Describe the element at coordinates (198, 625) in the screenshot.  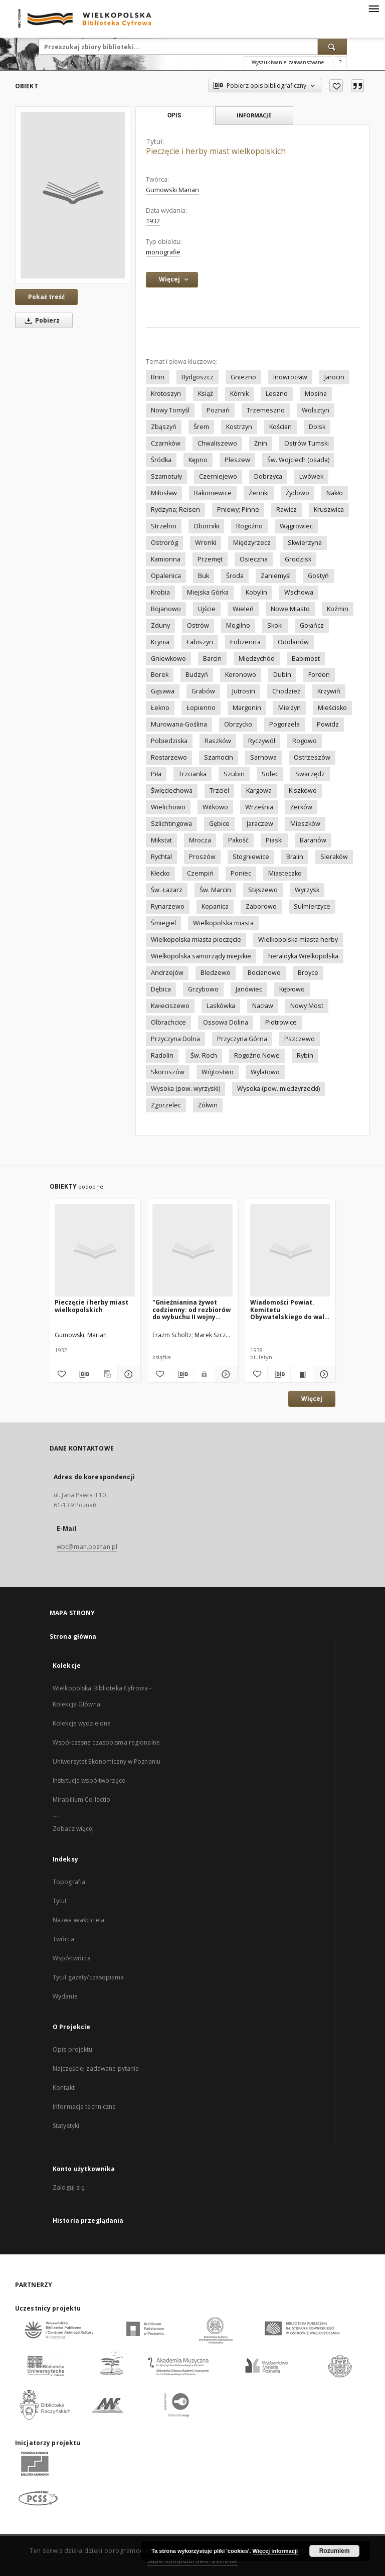
I see `Ostrów` at that location.